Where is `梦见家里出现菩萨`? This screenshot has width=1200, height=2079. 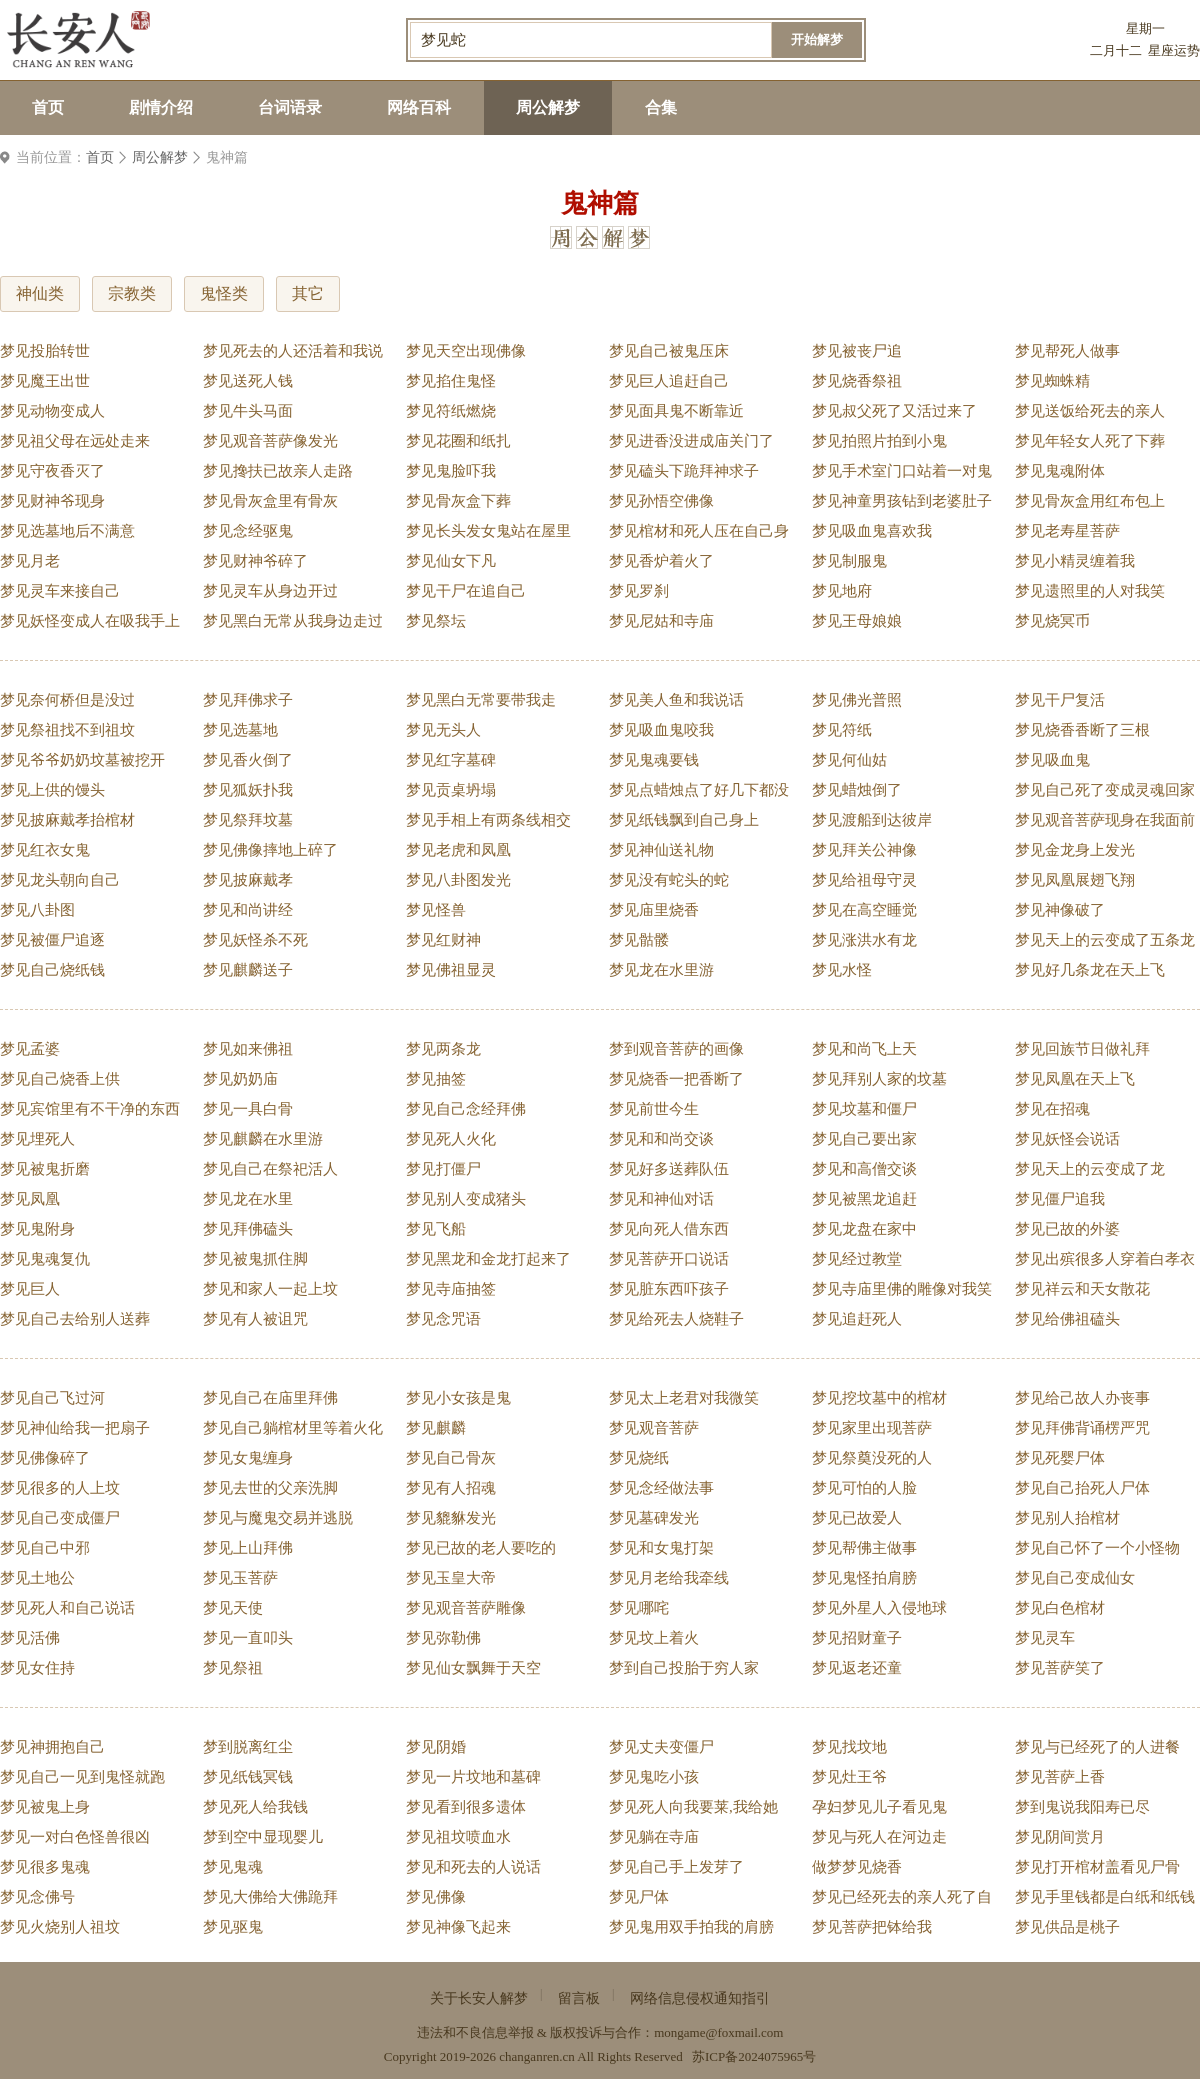
梦见家里出现菩萨 is located at coordinates (872, 1428).